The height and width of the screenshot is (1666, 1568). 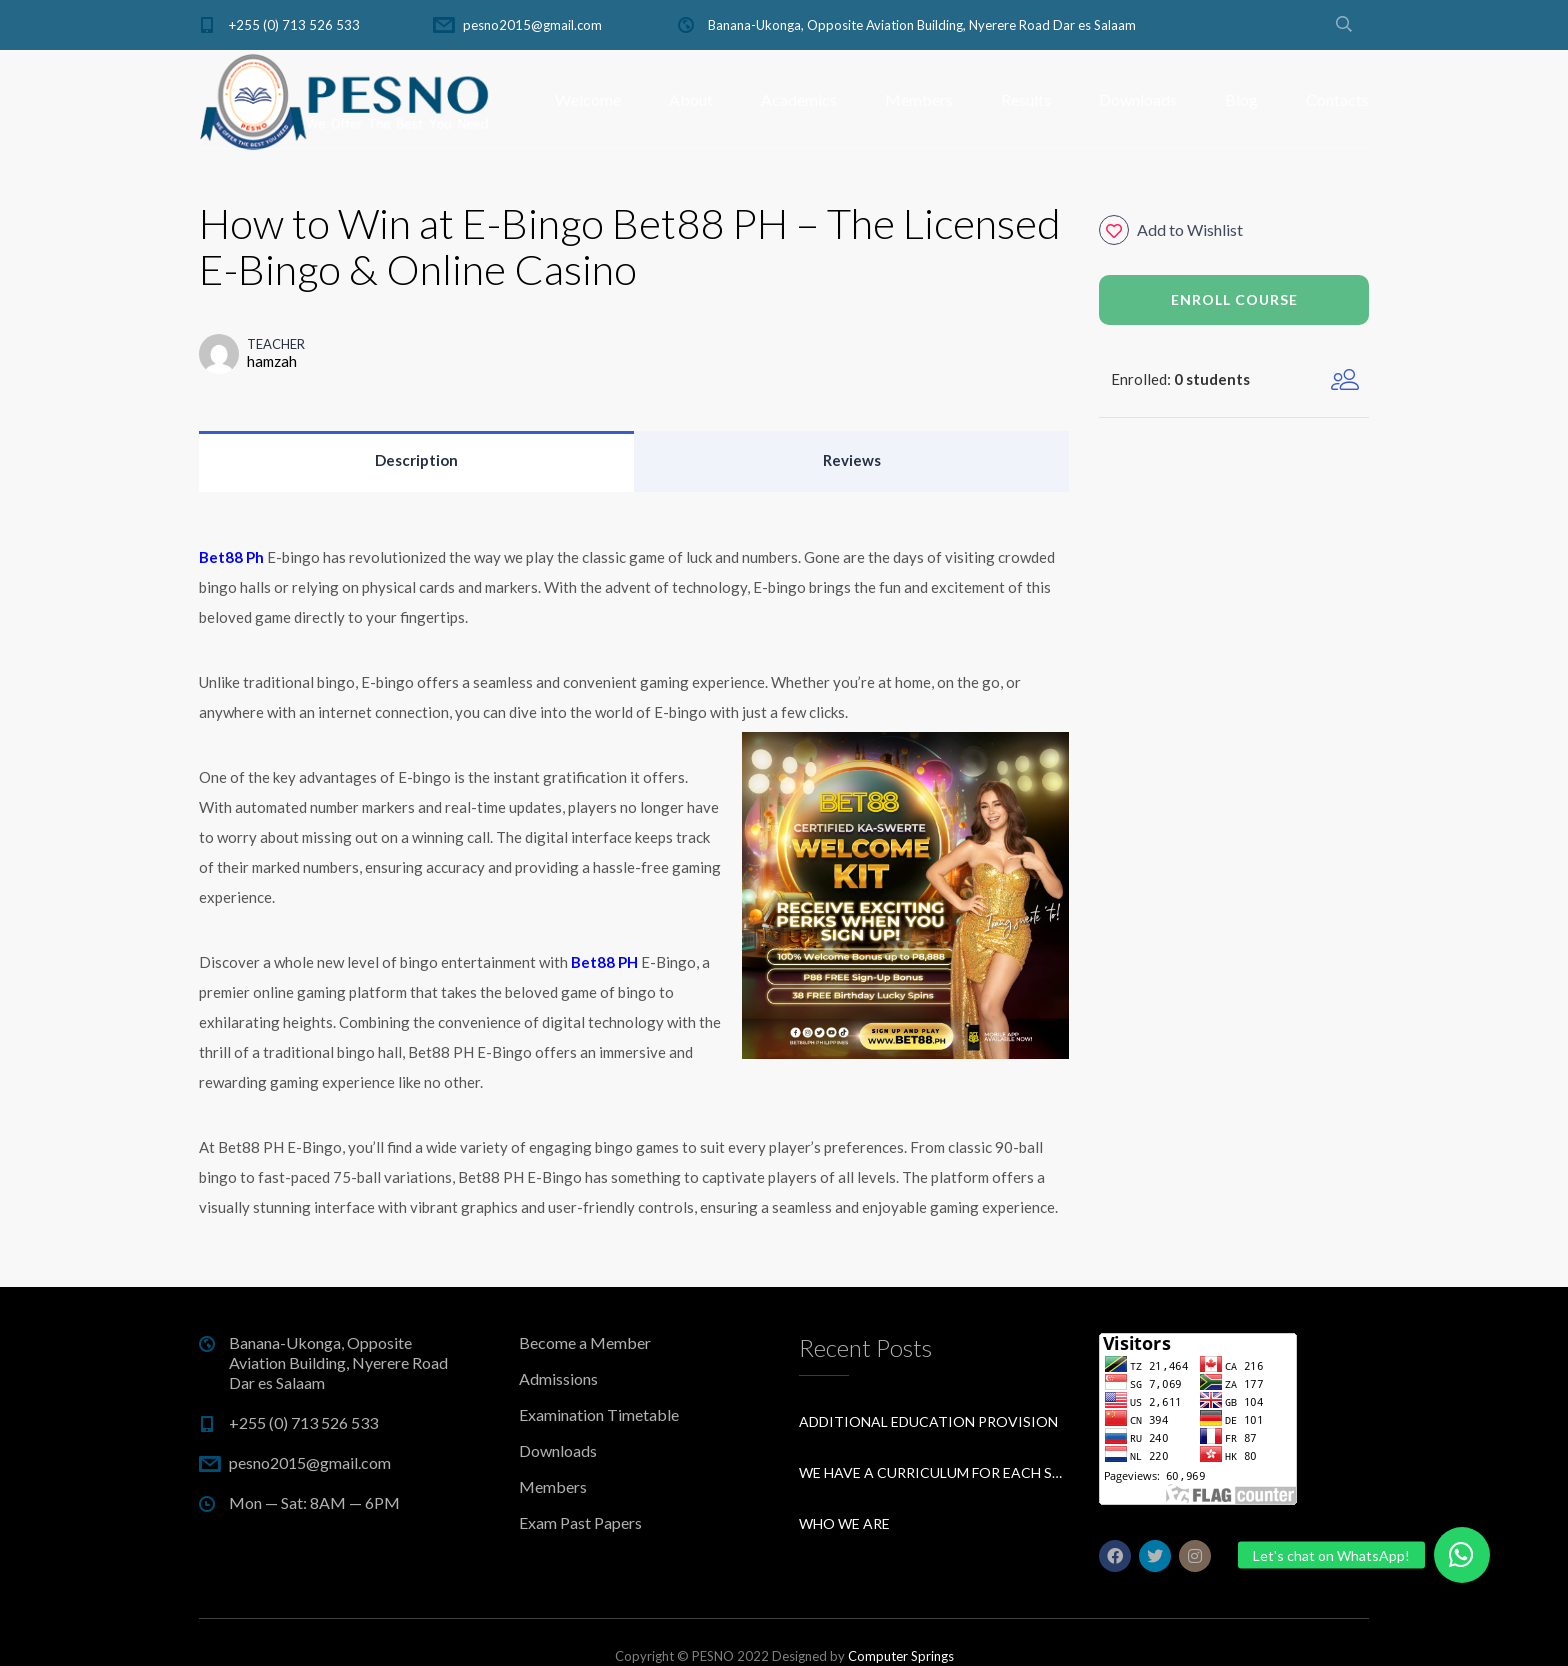 I want to click on Additional education provision, so click(x=928, y=1421).